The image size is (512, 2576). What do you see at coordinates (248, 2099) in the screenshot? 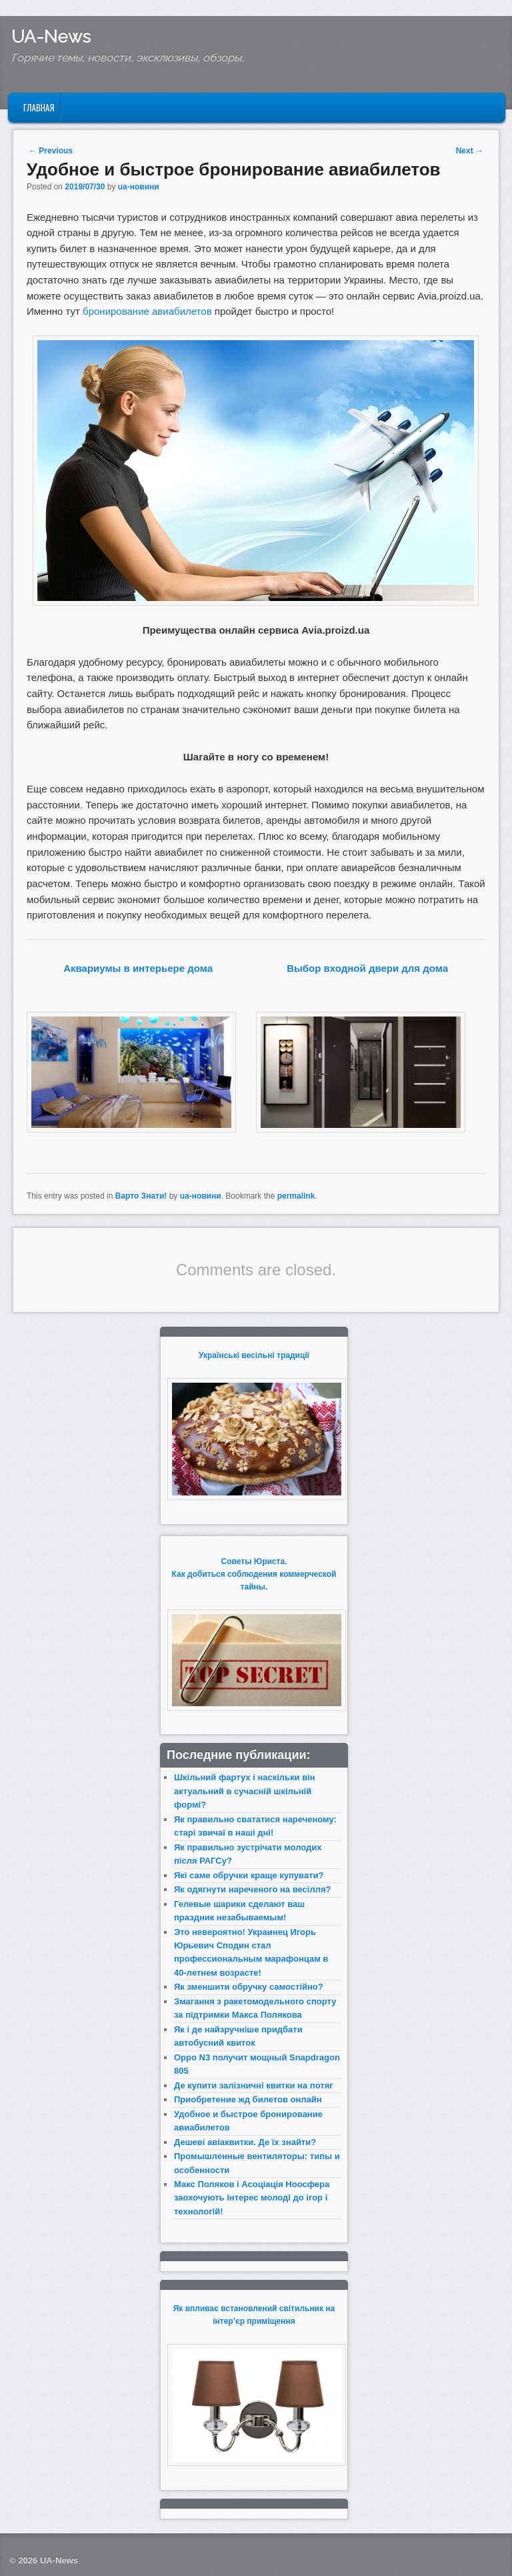
I see `Приобретение жд билетов онлайн` at bounding box center [248, 2099].